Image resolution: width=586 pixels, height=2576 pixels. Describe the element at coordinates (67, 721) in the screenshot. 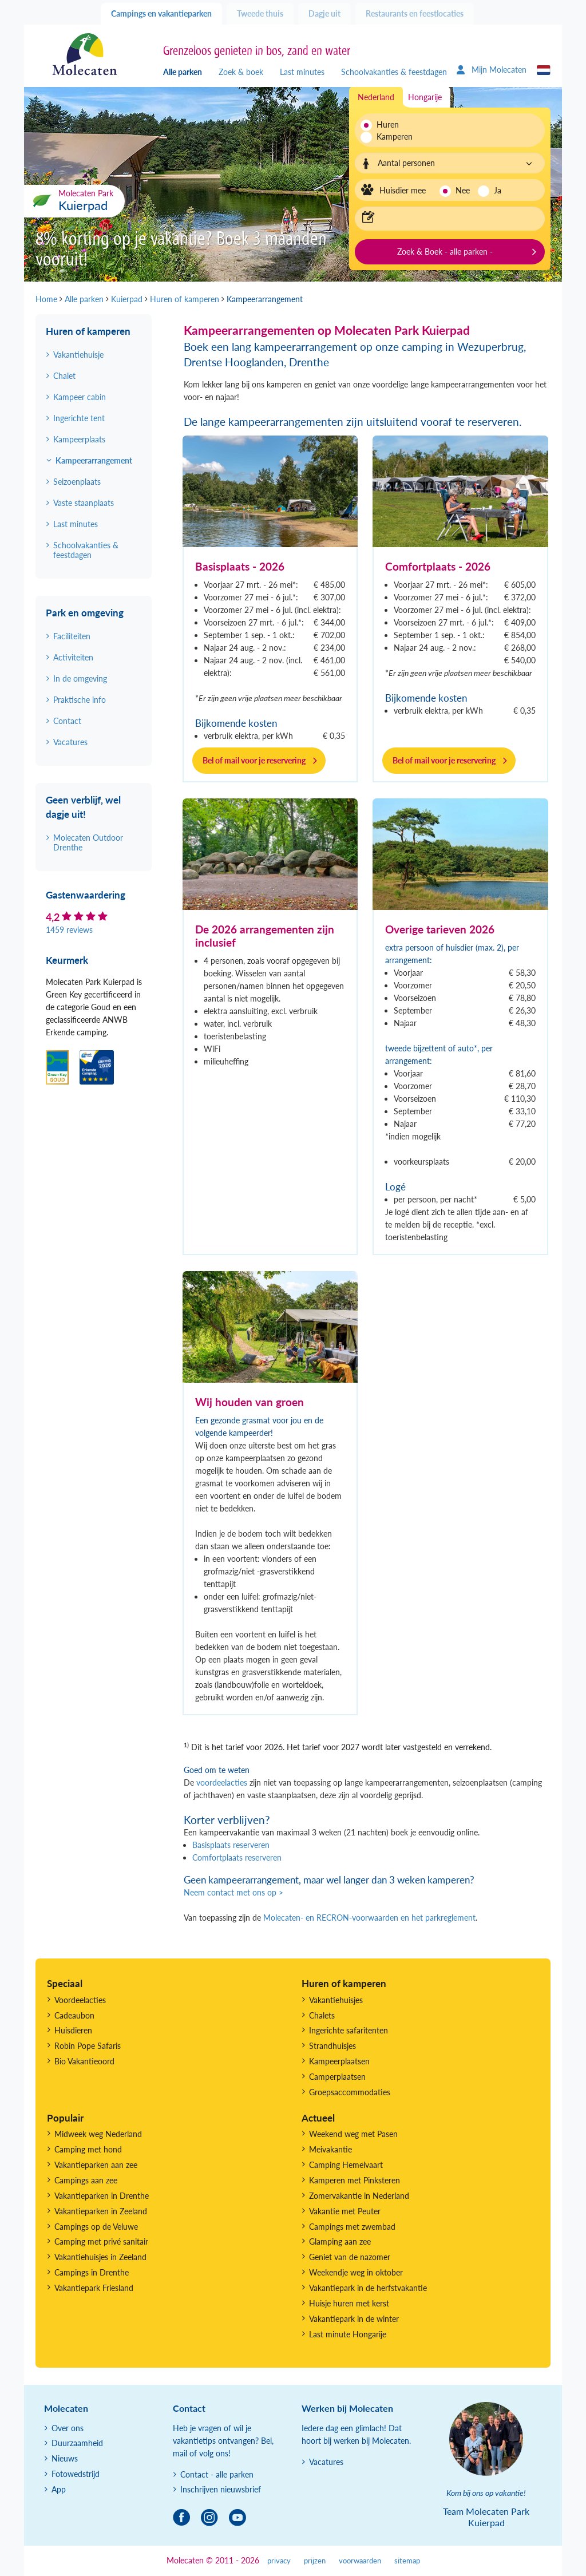

I see `Contact` at that location.